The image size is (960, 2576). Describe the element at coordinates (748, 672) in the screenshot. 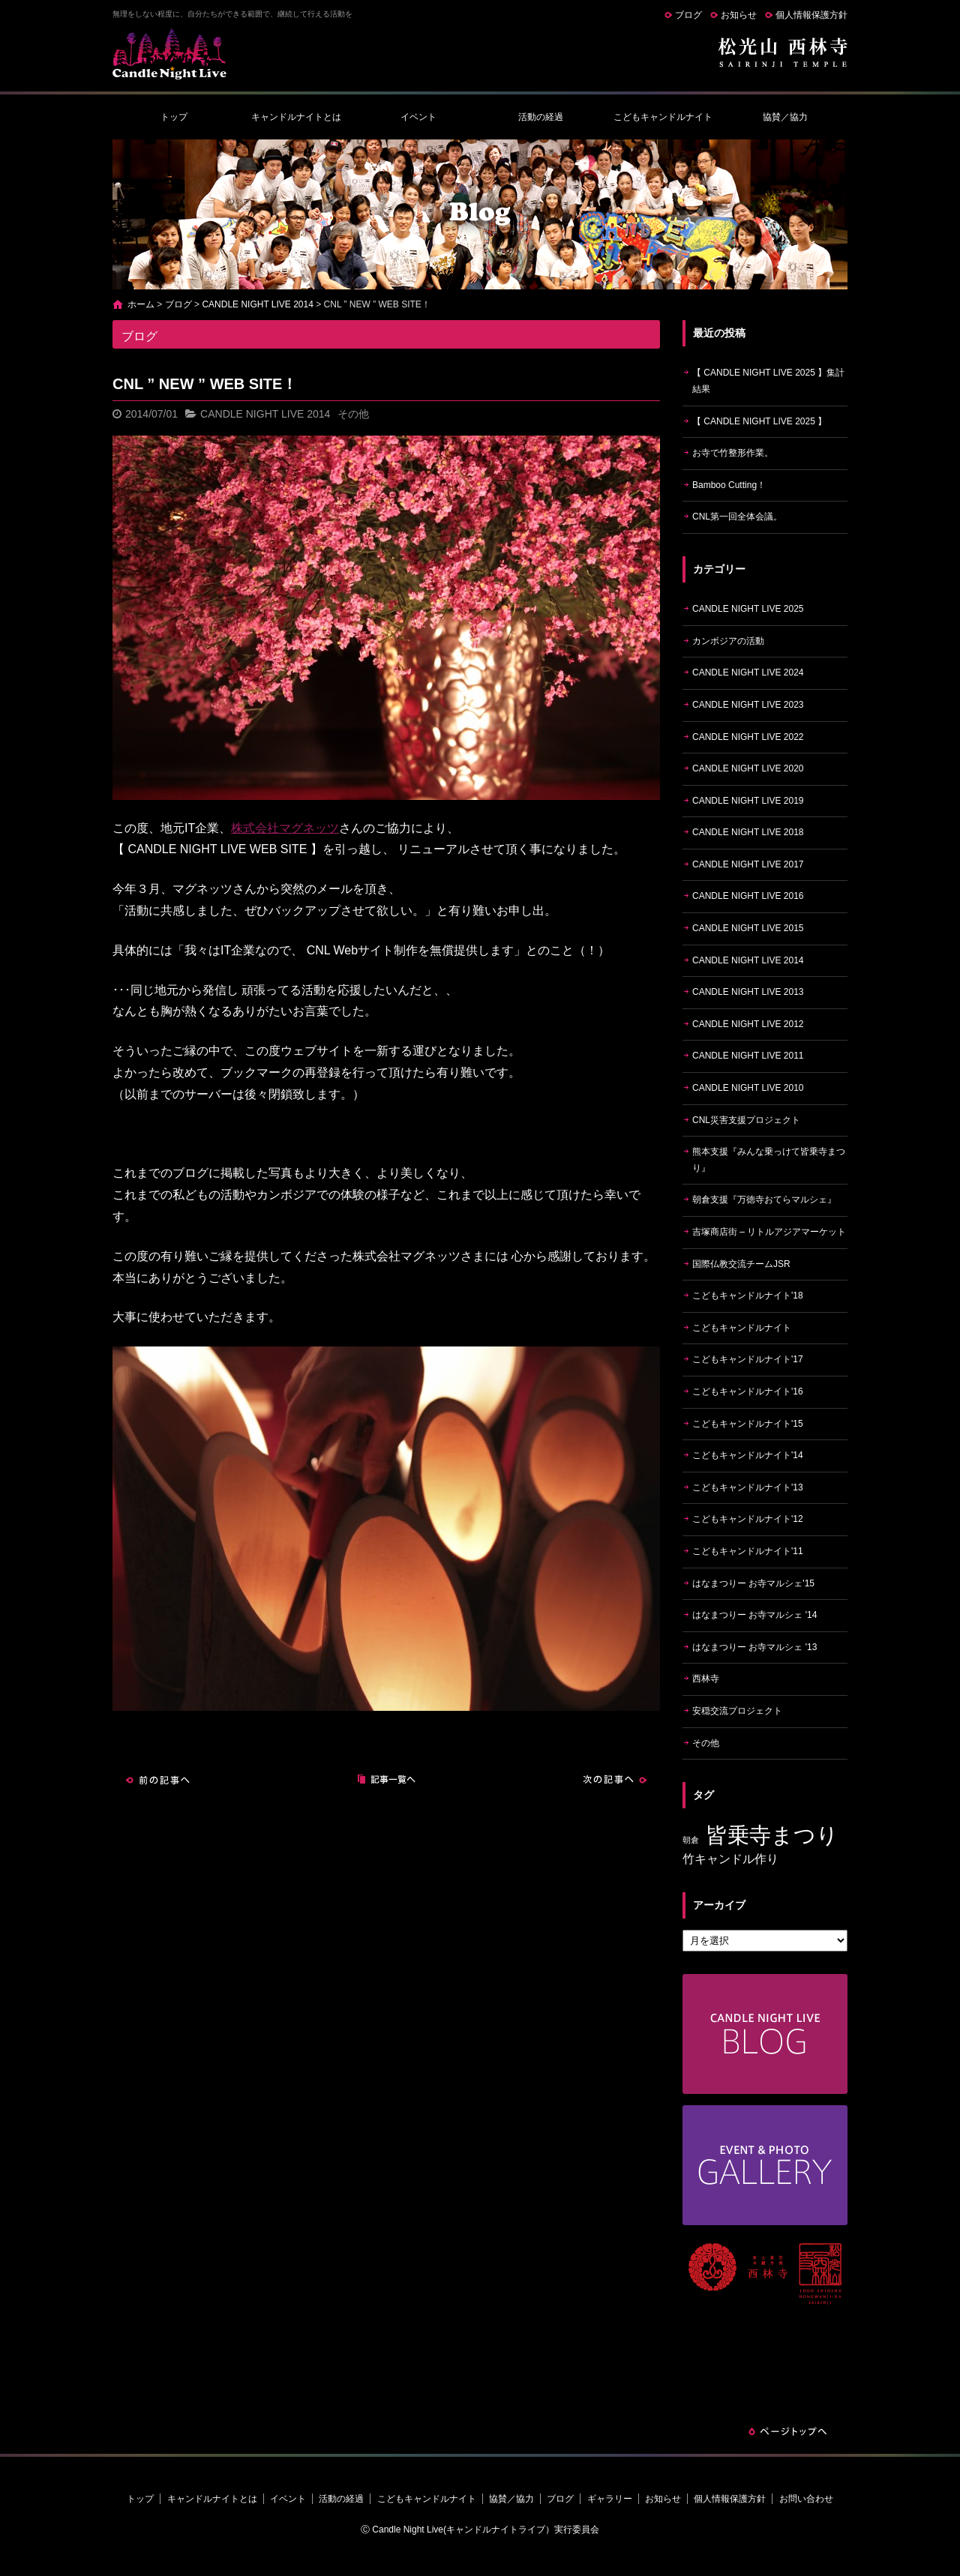

I see `CANDLE NIGHT LIVE 2024` at that location.